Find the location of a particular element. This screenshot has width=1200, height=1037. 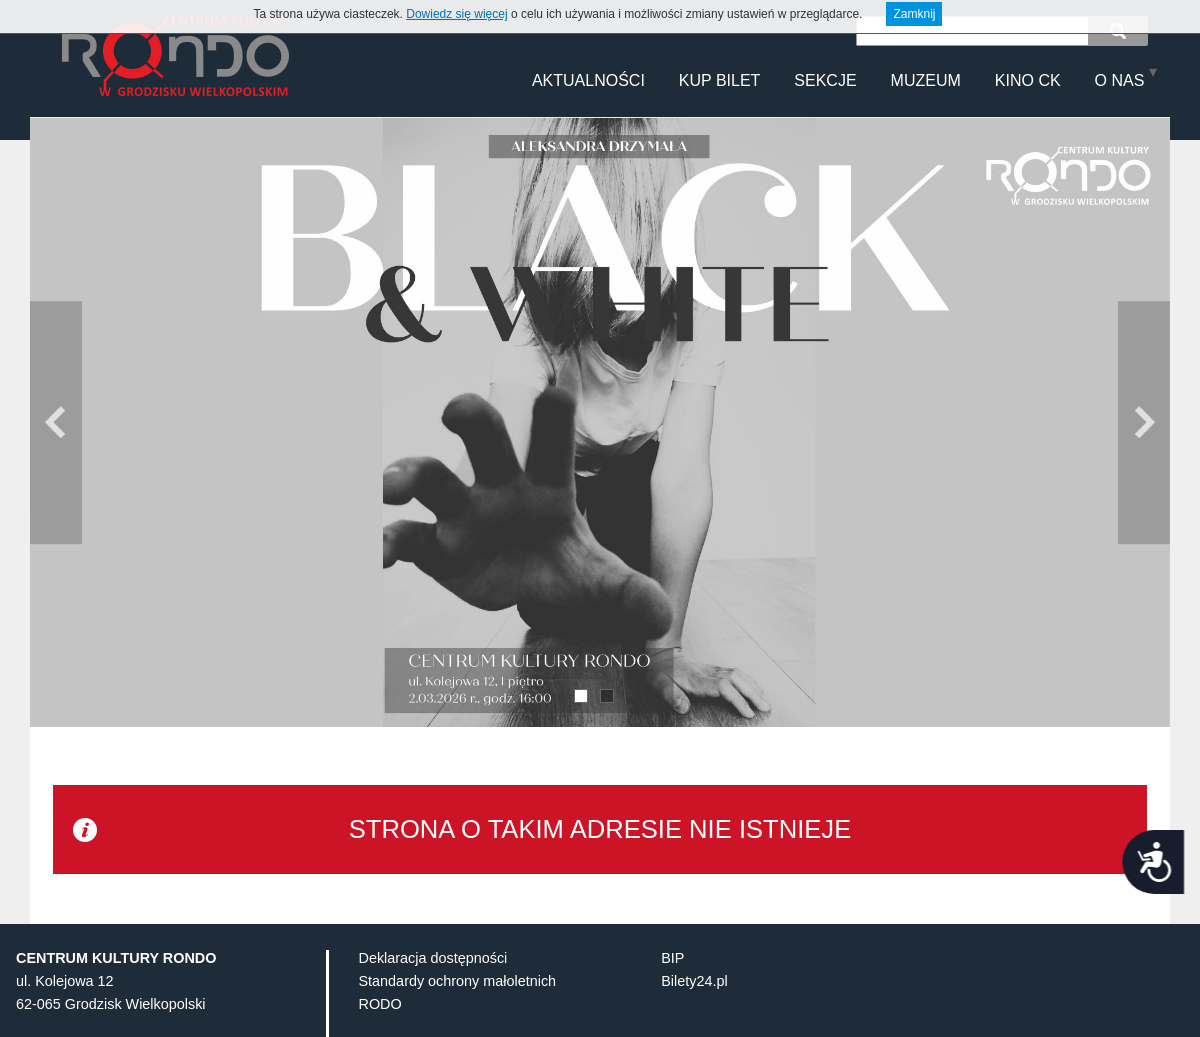

Kup Bilet [menuitem] is located at coordinates (720, 80).